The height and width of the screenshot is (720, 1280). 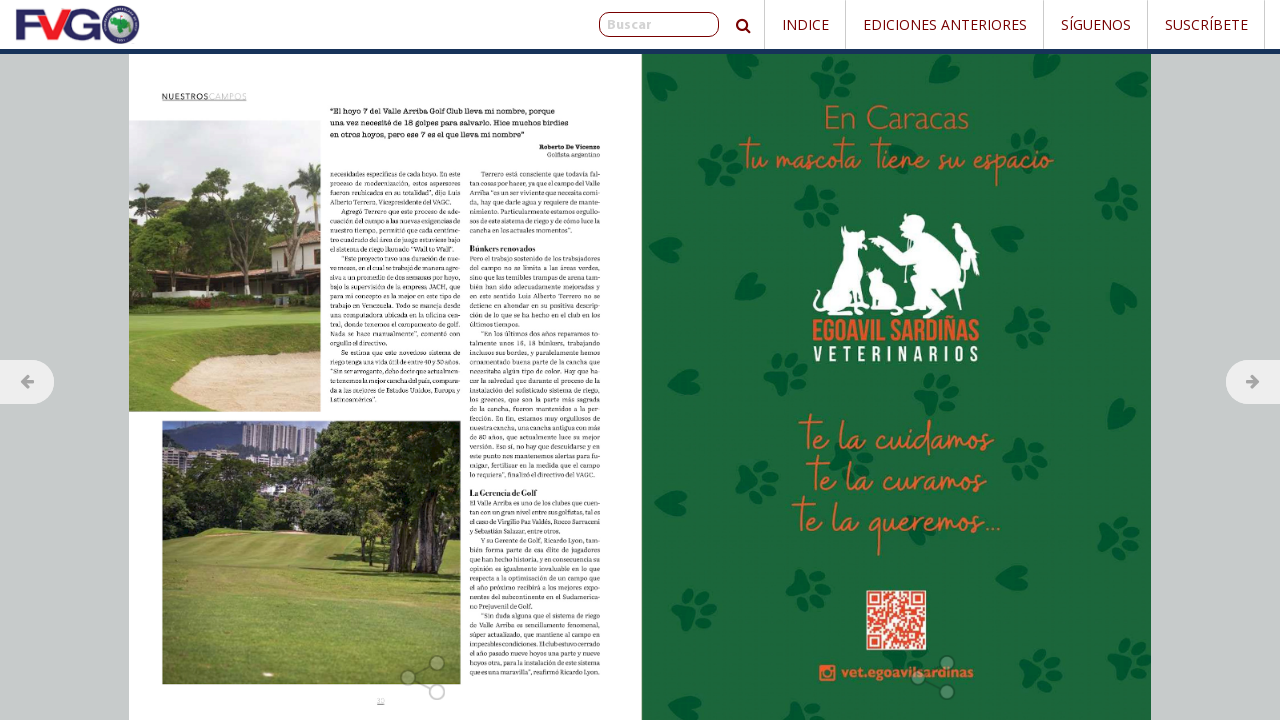 What do you see at coordinates (1206, 24) in the screenshot?
I see `Suscríbete` at bounding box center [1206, 24].